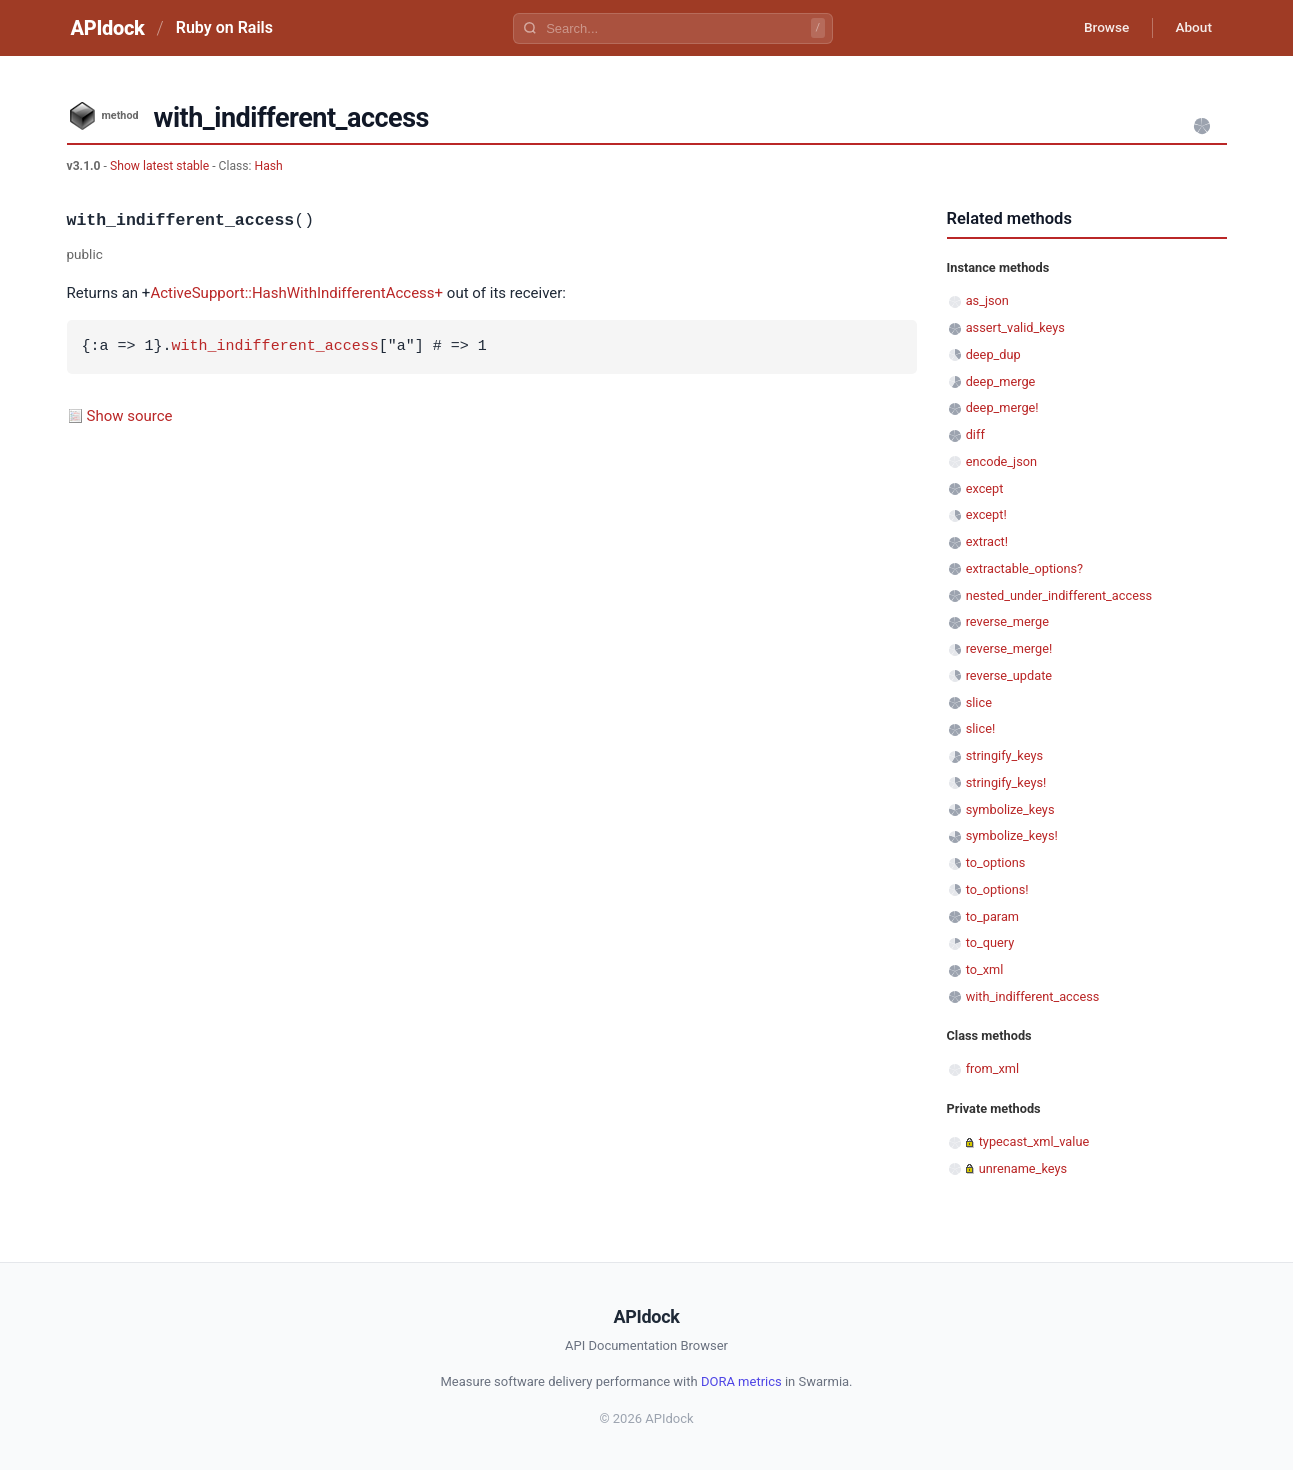 The height and width of the screenshot is (1470, 1293). I want to click on Ruby on Rails, so click(224, 27).